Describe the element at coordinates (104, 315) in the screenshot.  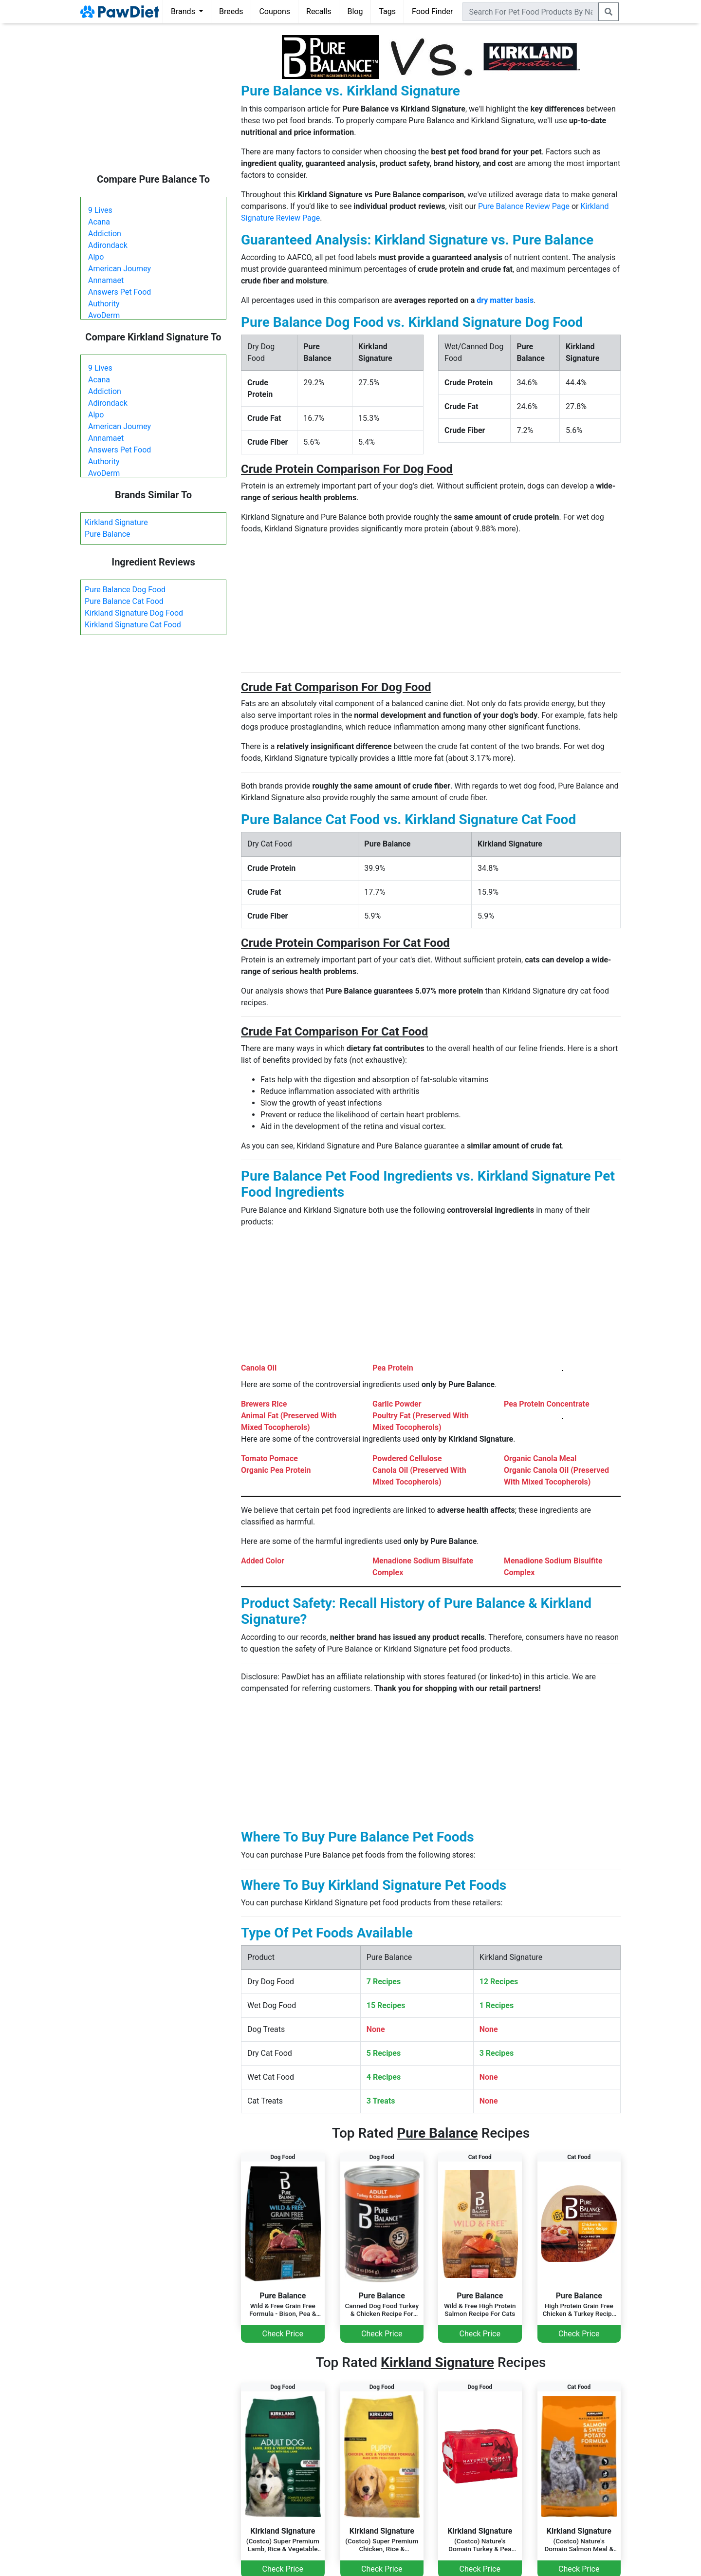
I see `AvoDerm` at that location.